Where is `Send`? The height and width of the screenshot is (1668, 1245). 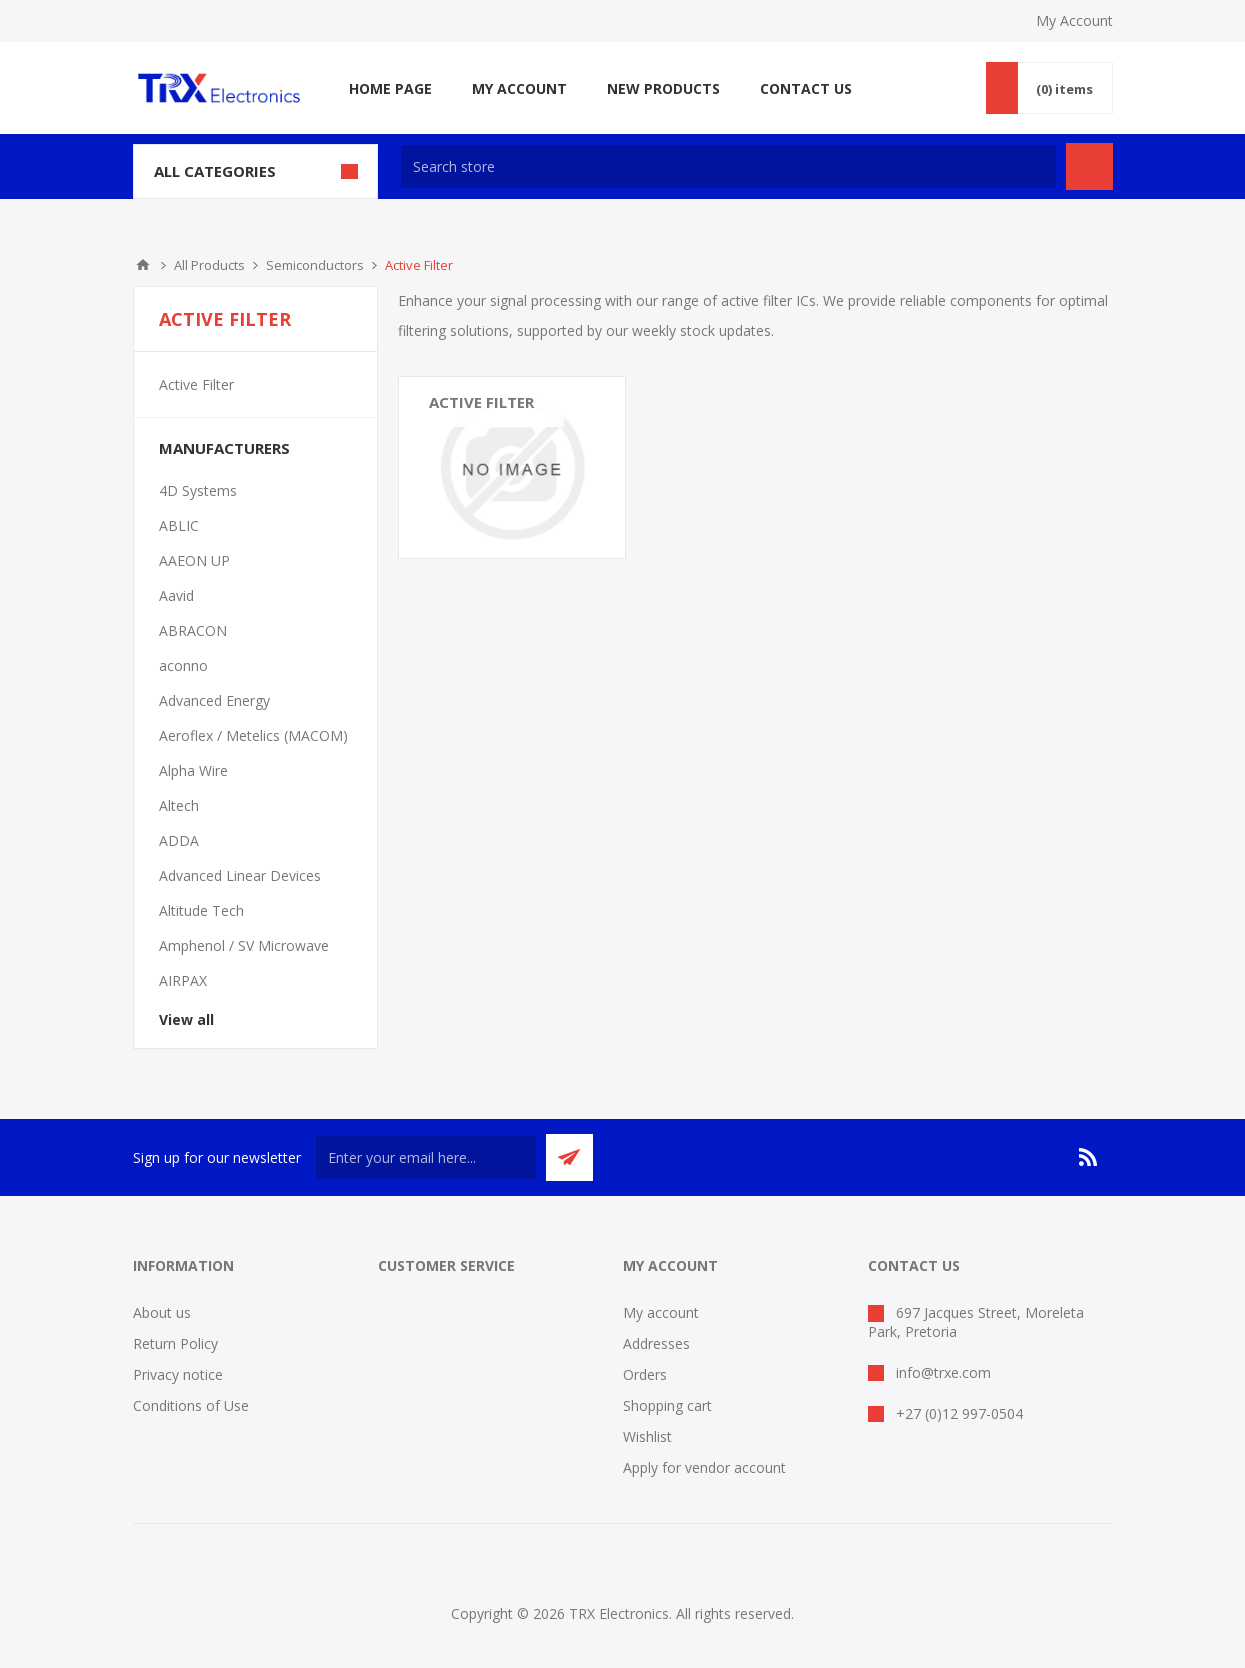
Send is located at coordinates (569, 1157).